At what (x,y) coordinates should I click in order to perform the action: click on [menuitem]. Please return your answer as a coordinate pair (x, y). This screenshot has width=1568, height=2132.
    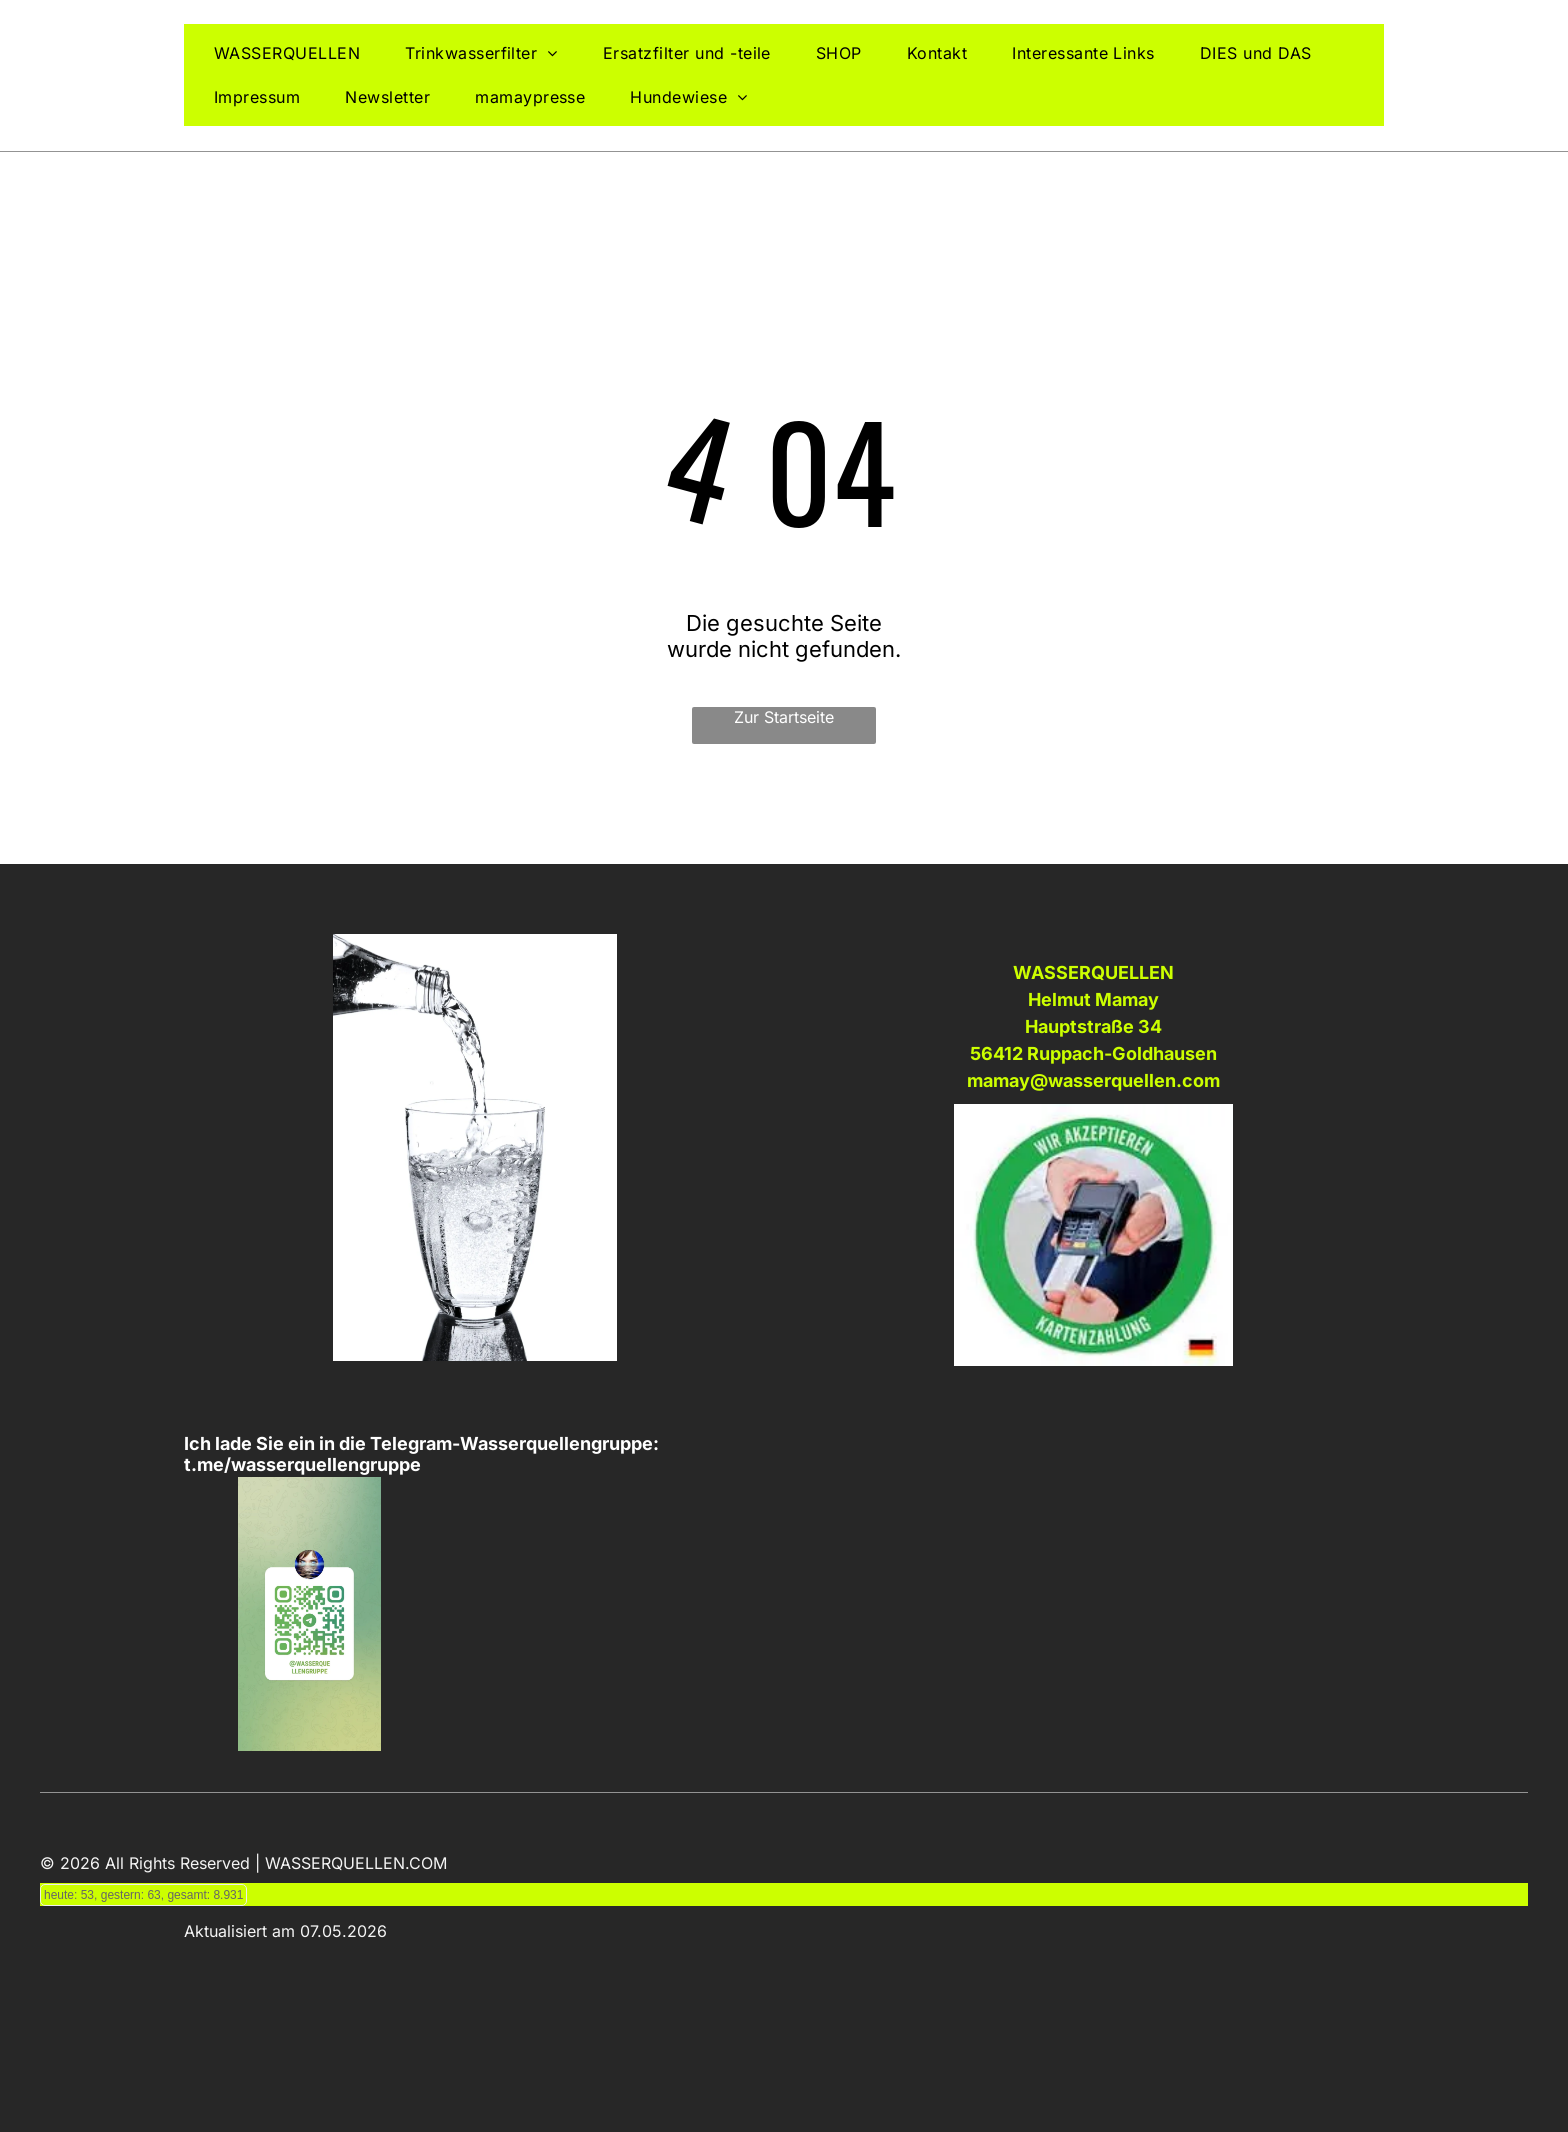
    Looking at the image, I should click on (294, 53).